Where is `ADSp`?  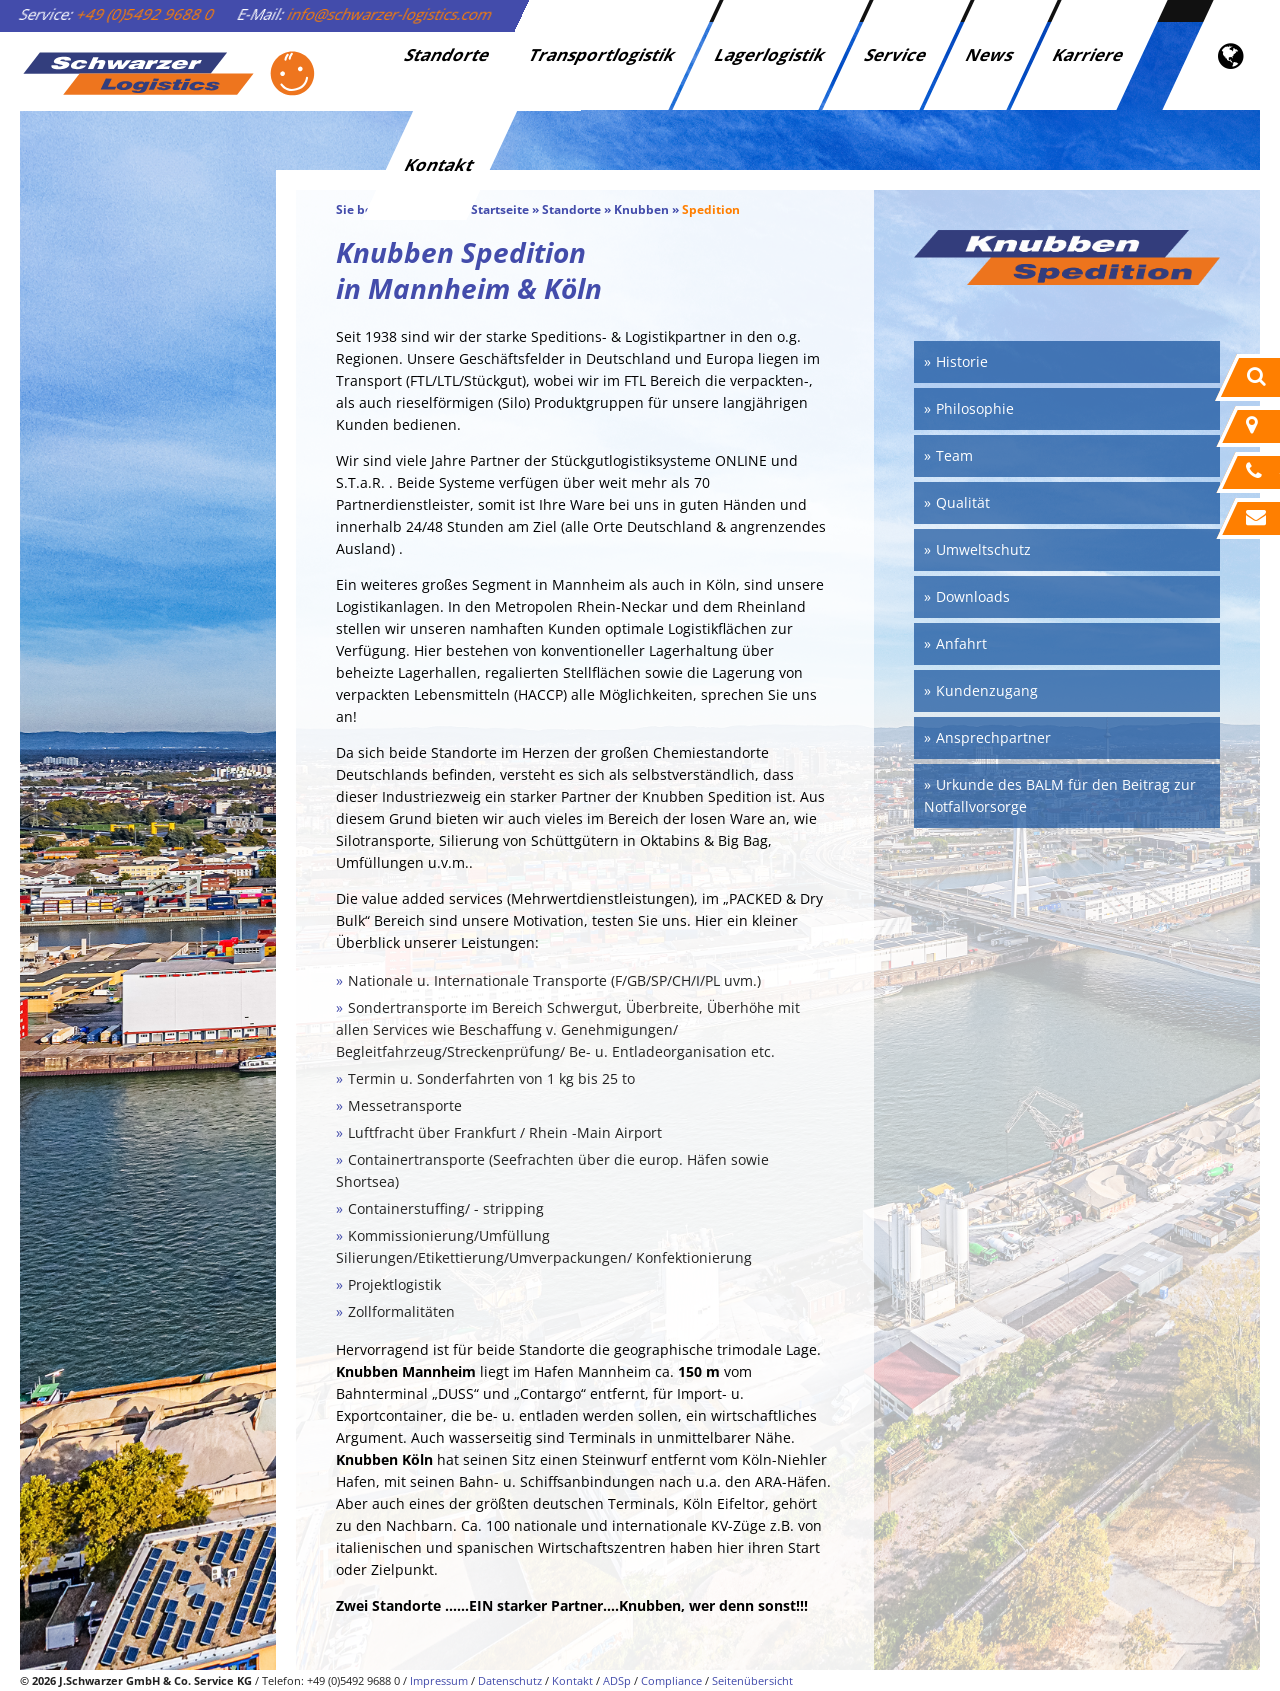
ADSp is located at coordinates (617, 1680).